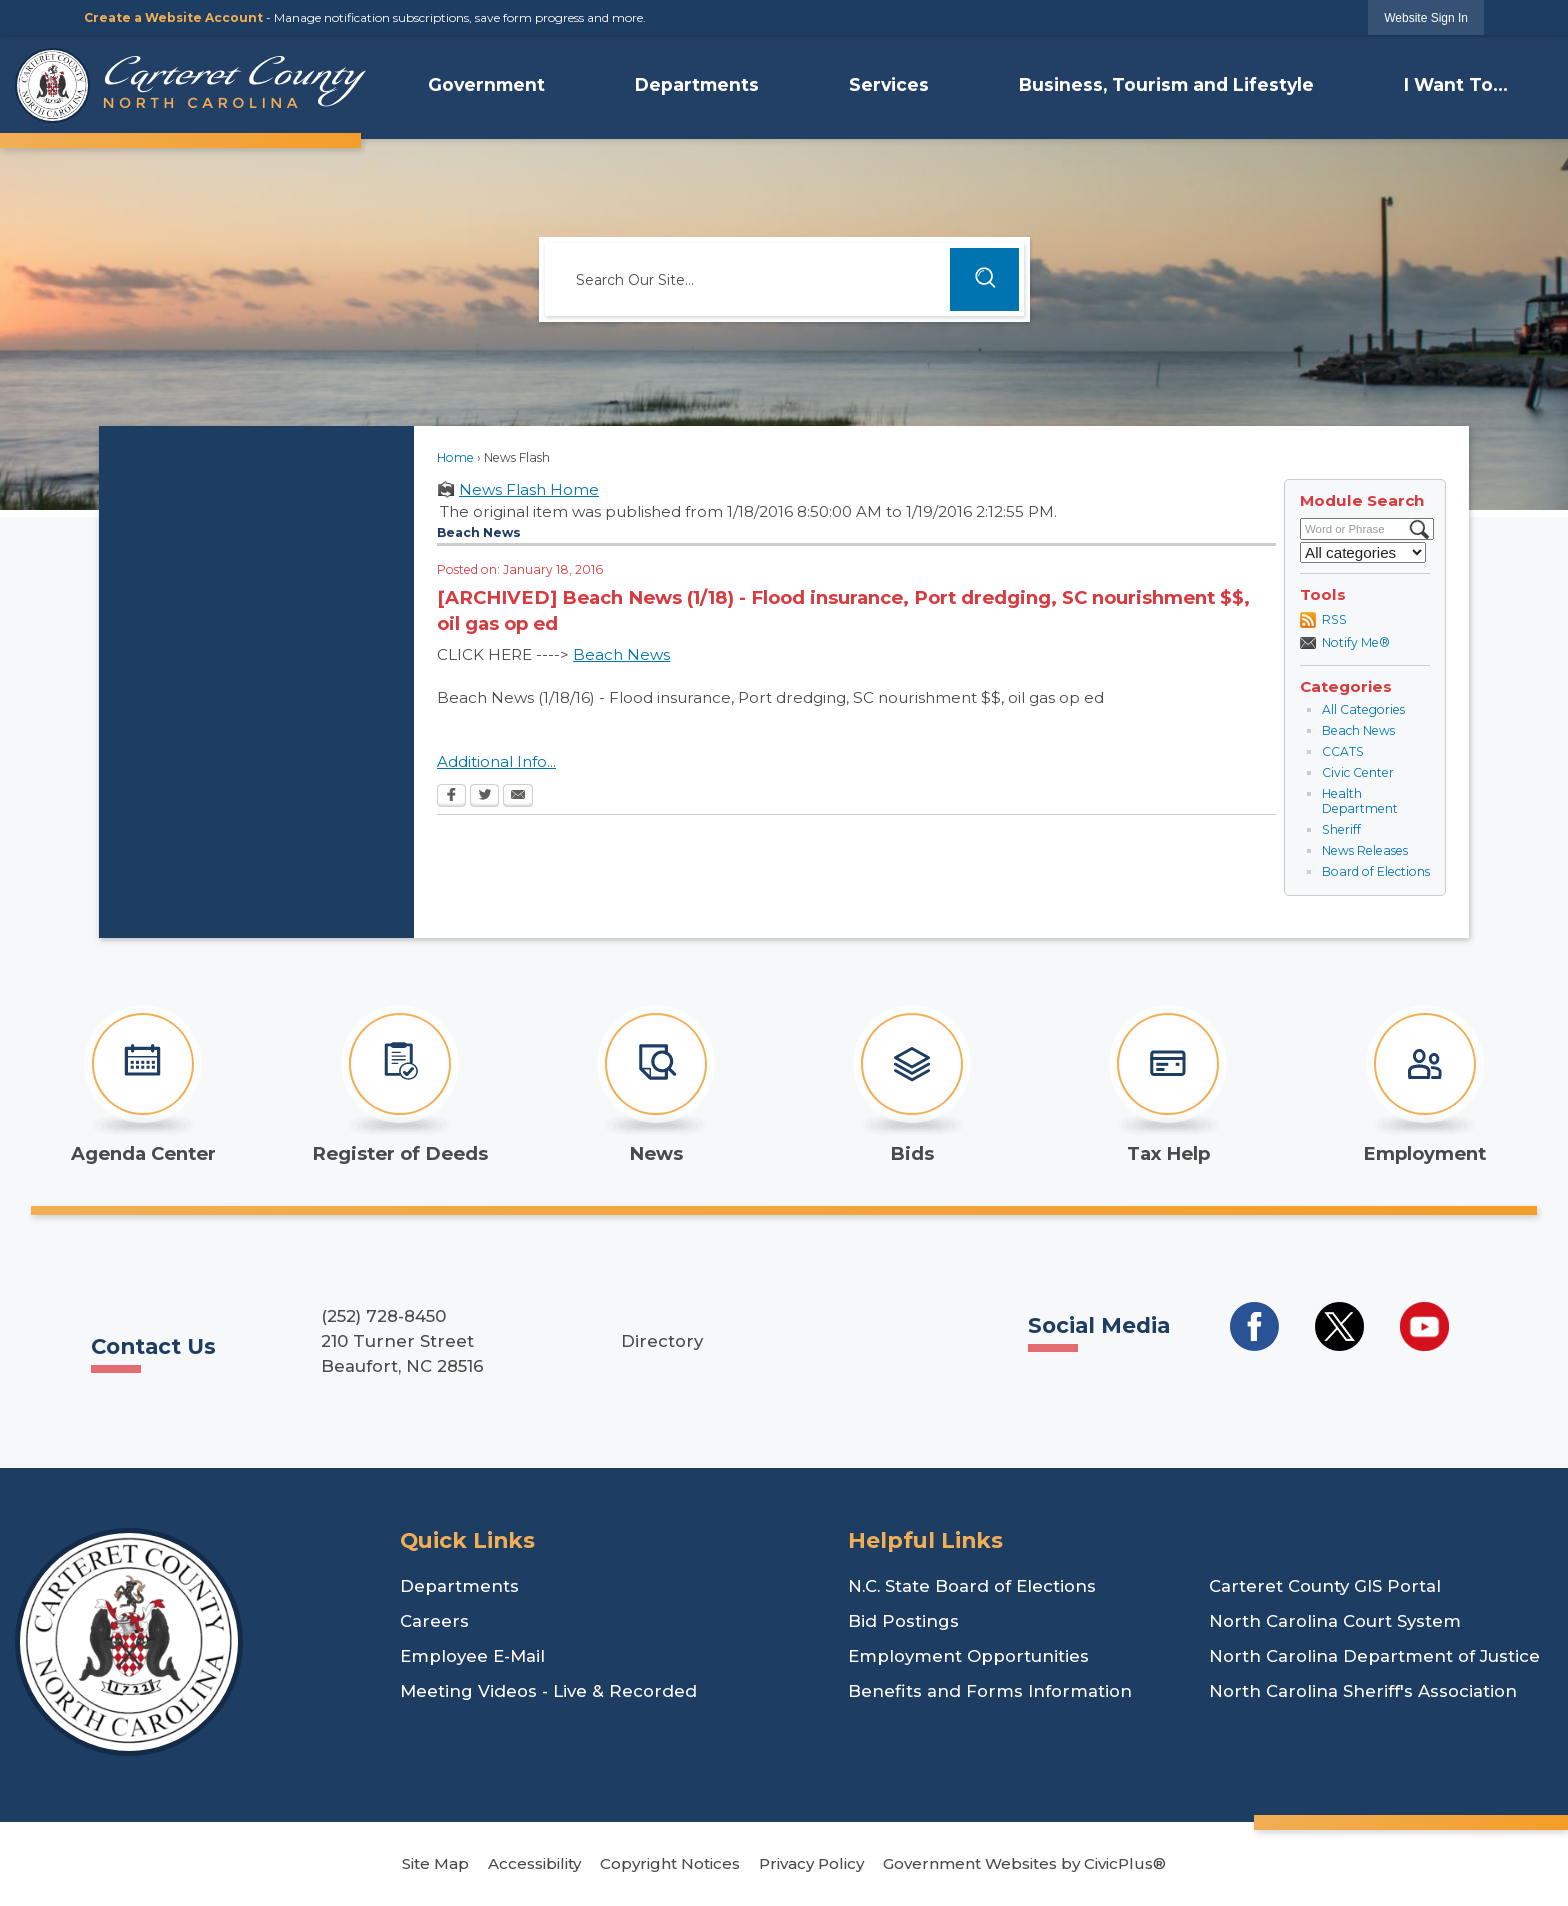  I want to click on Additional Info..., so click(496, 761).